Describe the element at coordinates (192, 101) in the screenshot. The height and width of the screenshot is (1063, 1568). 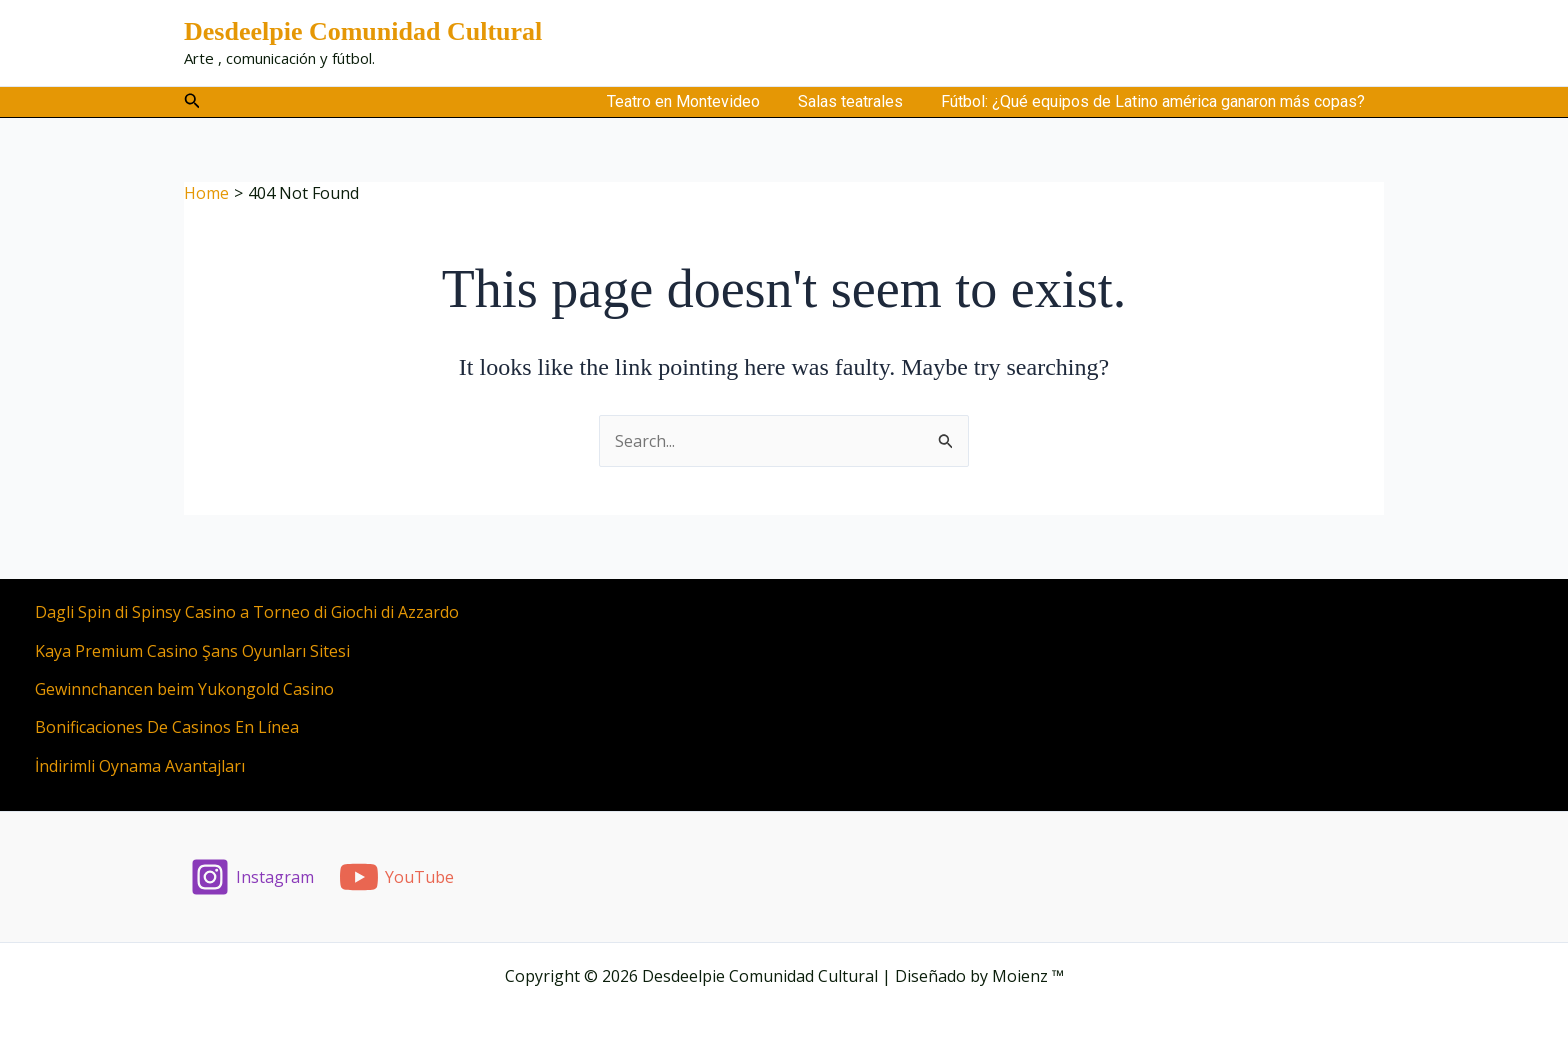
I see `[button]` at that location.